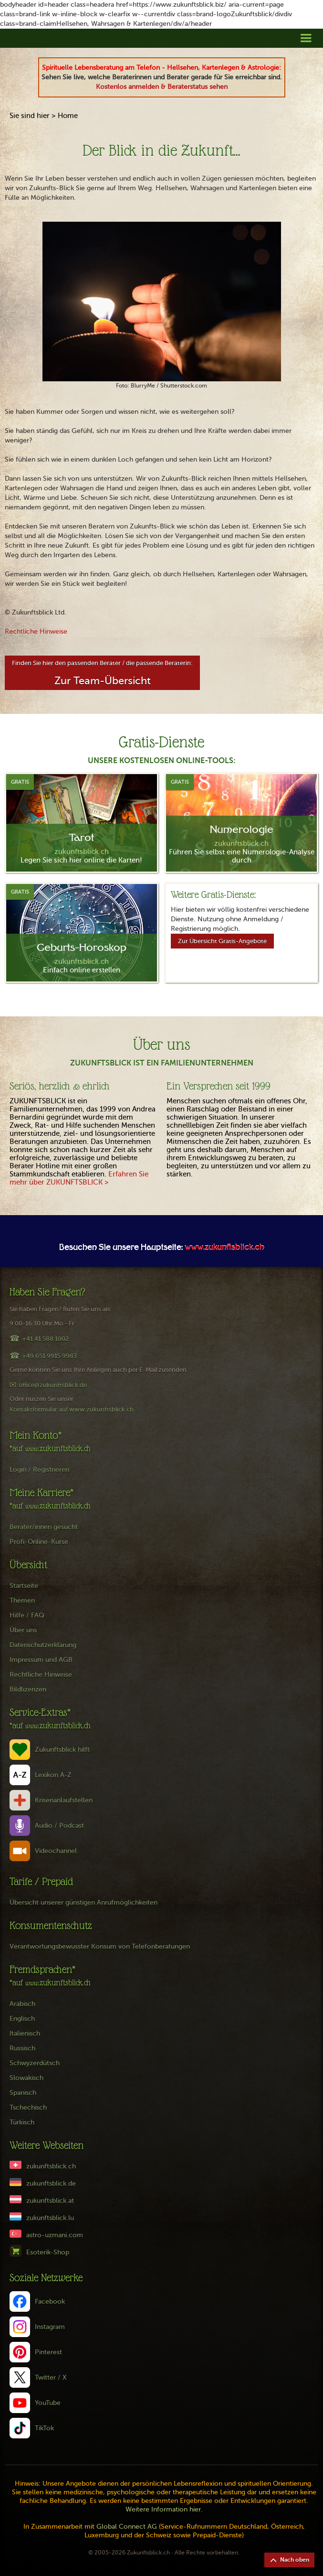 The image size is (323, 2576). I want to click on Krisenanlaufstellen, so click(64, 1800).